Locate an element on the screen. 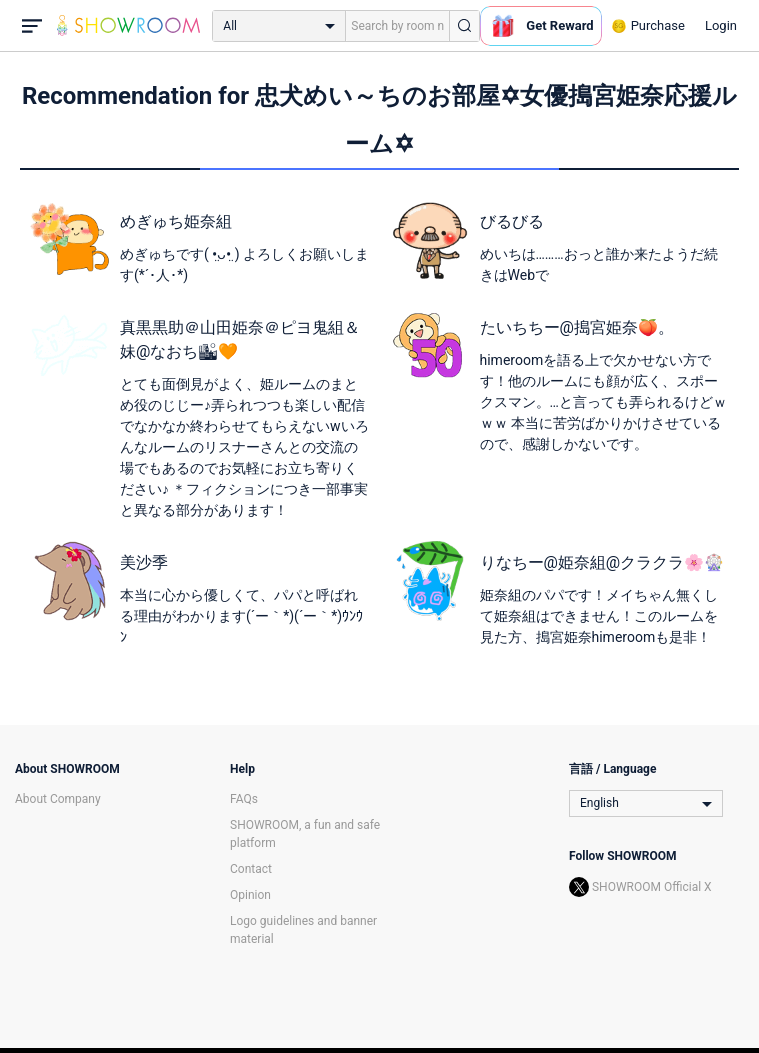 The width and height of the screenshot is (759, 1053). FAQs is located at coordinates (244, 799).